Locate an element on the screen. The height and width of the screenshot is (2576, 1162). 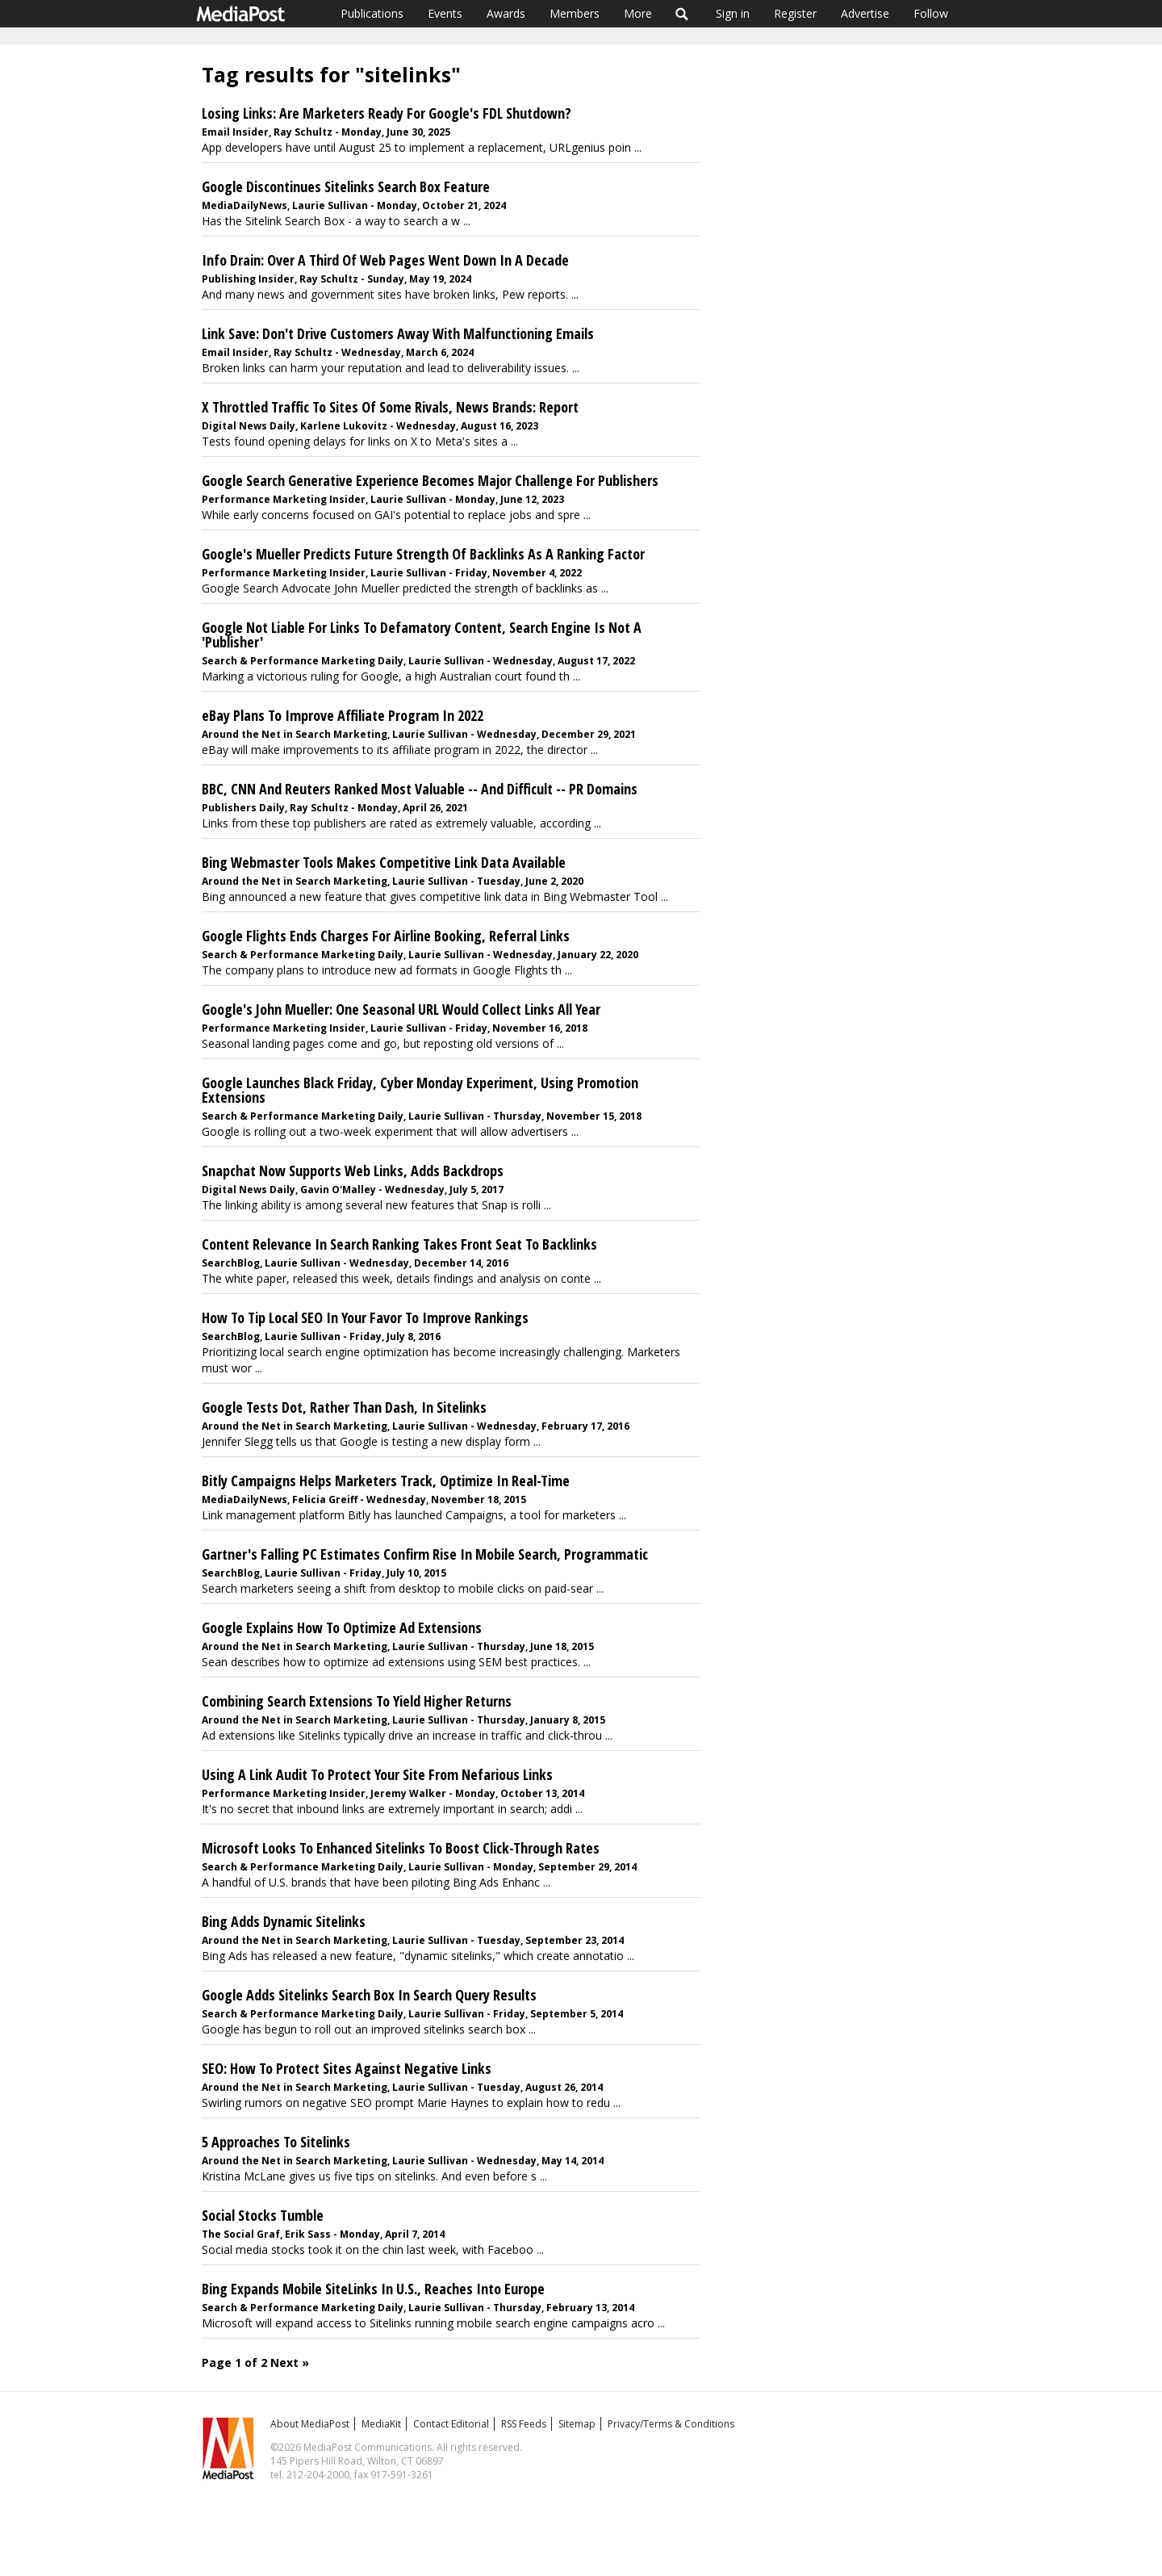
Bing Webmaster Tools Makes Competitive Link Data Available is located at coordinates (384, 862).